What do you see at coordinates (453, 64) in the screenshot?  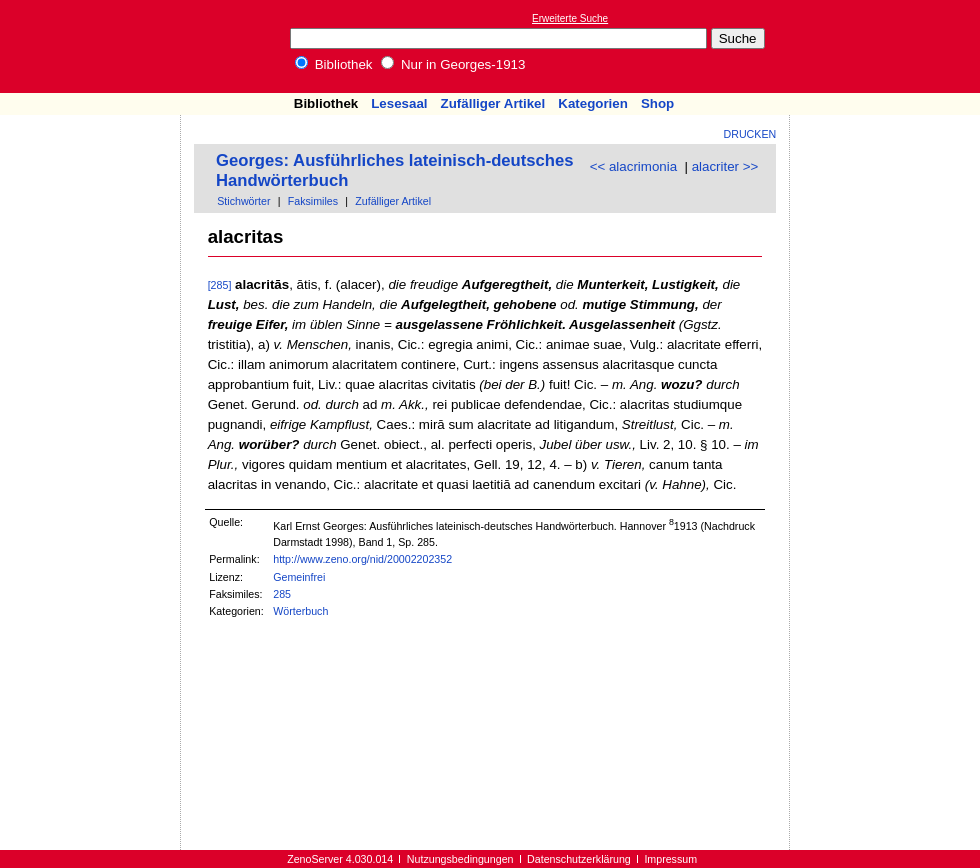 I see `Nur in Georges-1913` at bounding box center [453, 64].